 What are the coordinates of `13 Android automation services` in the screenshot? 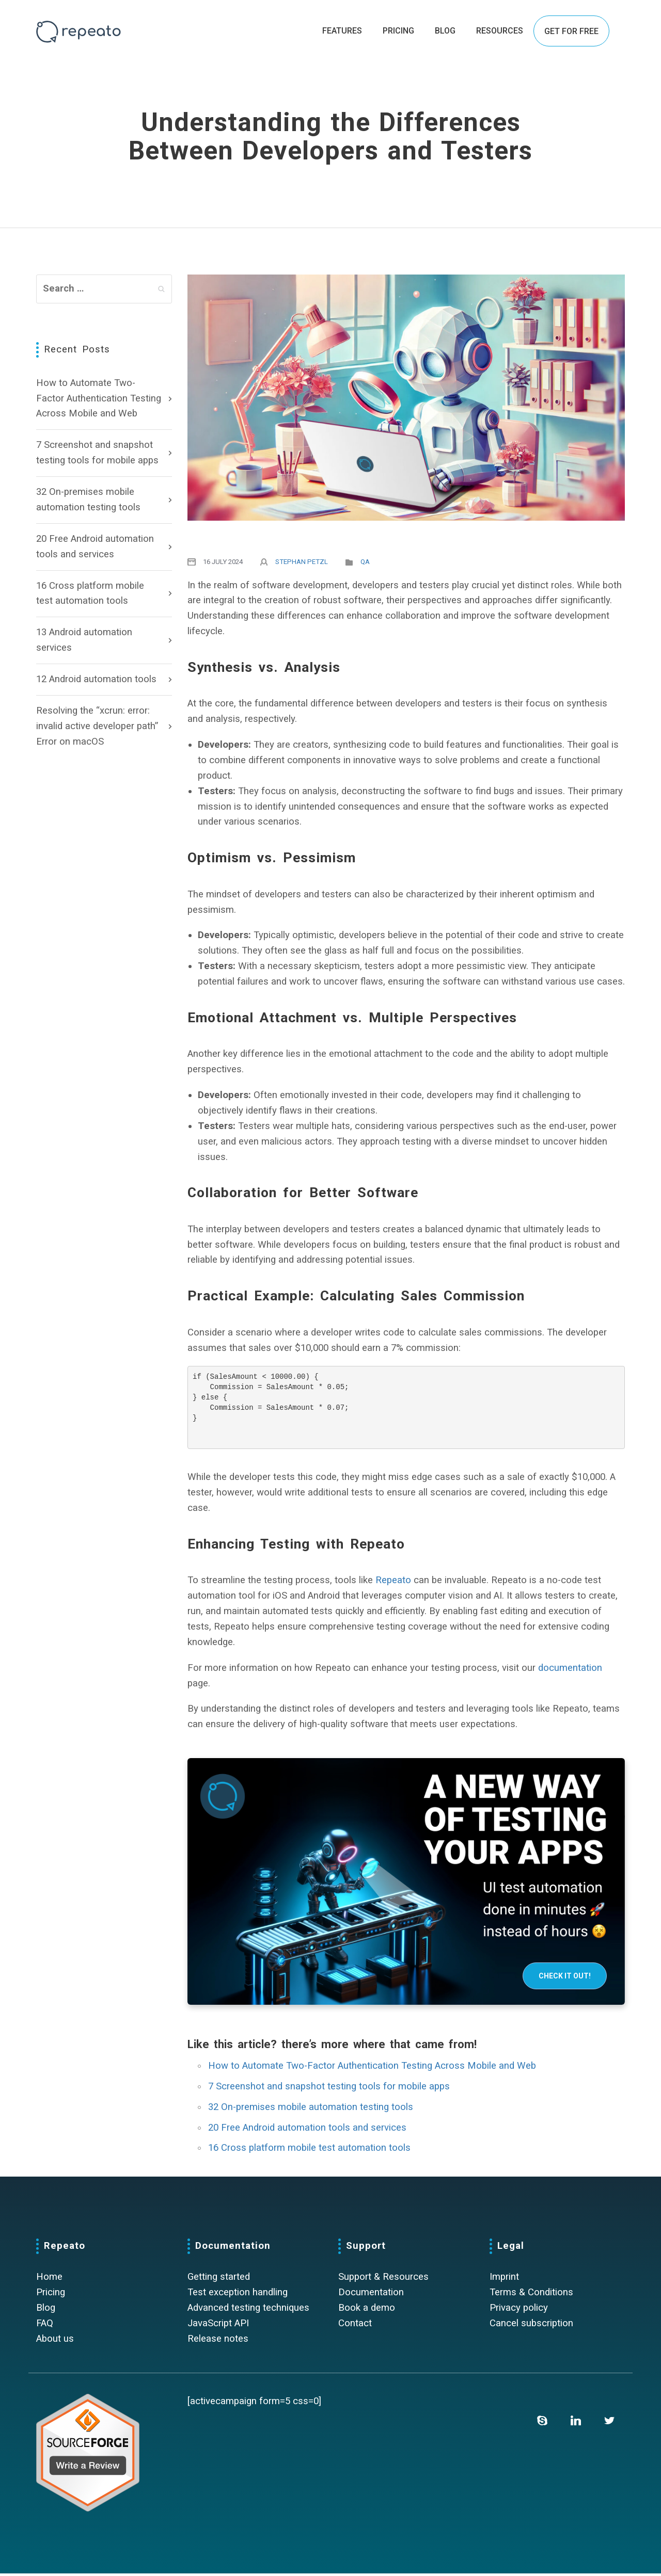 It's located at (84, 639).